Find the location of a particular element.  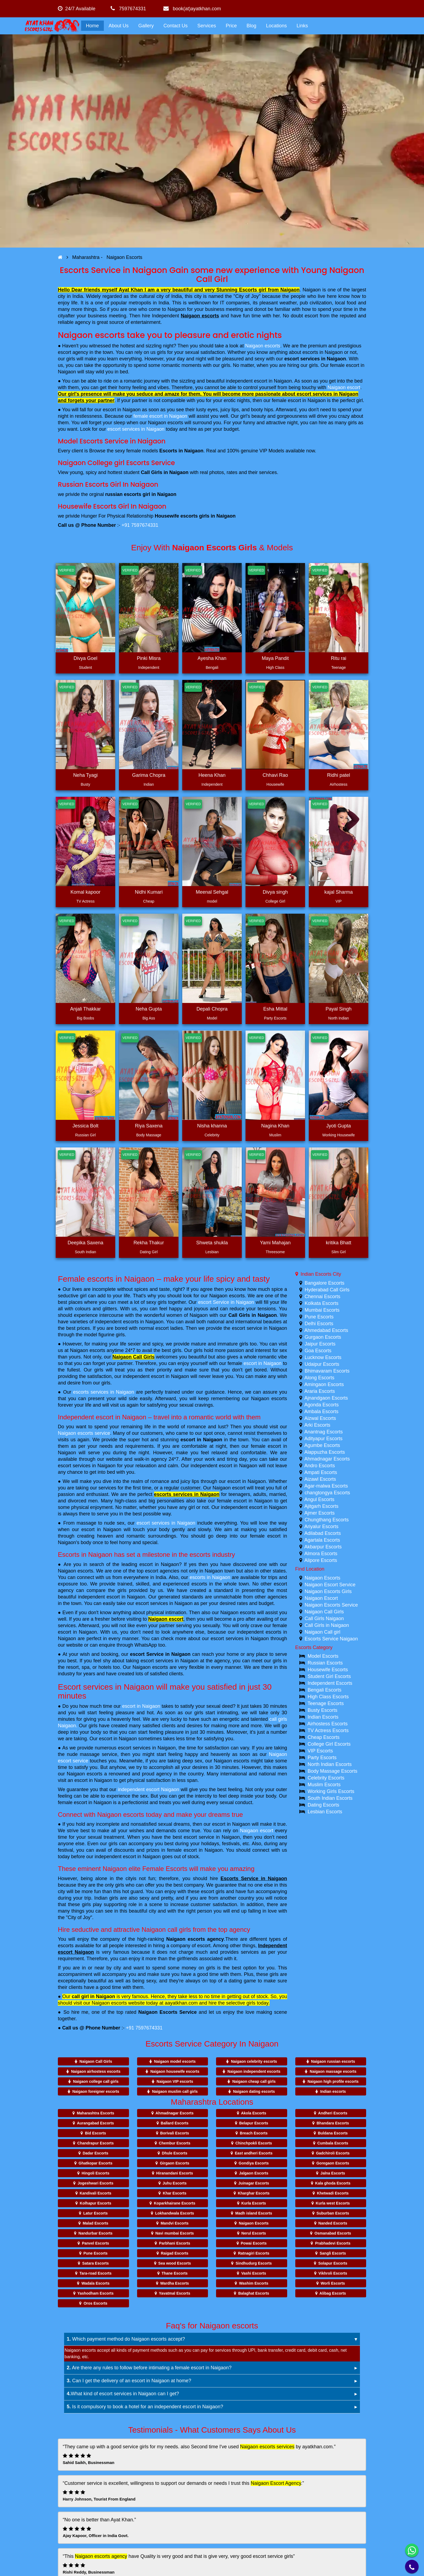

Ratnagiri Escorts is located at coordinates (253, 2253).